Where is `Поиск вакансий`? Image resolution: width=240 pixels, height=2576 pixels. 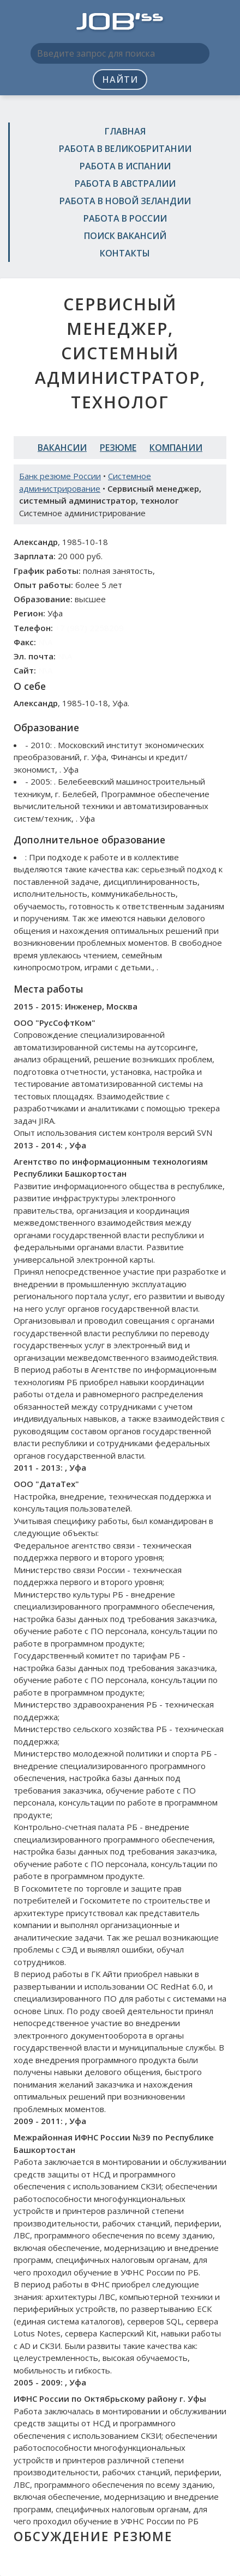
Поиск вакансий is located at coordinates (125, 236).